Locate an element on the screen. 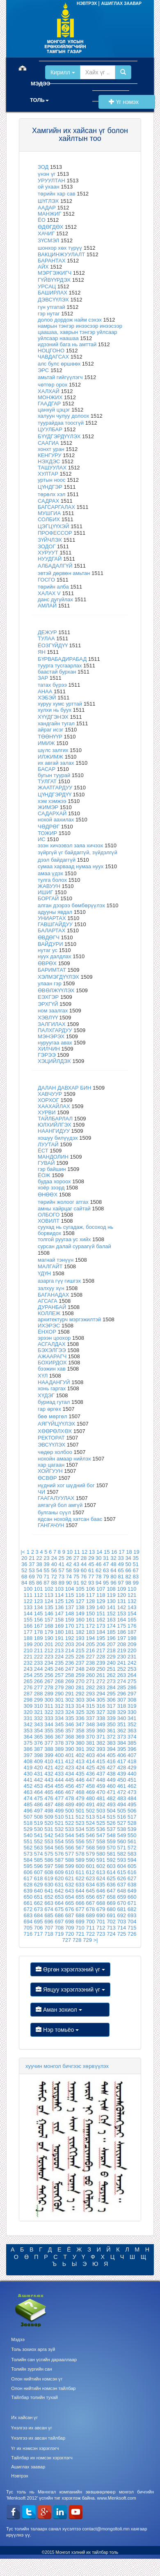 The width and height of the screenshot is (160, 2576). 195 is located at coordinates (100, 1638).